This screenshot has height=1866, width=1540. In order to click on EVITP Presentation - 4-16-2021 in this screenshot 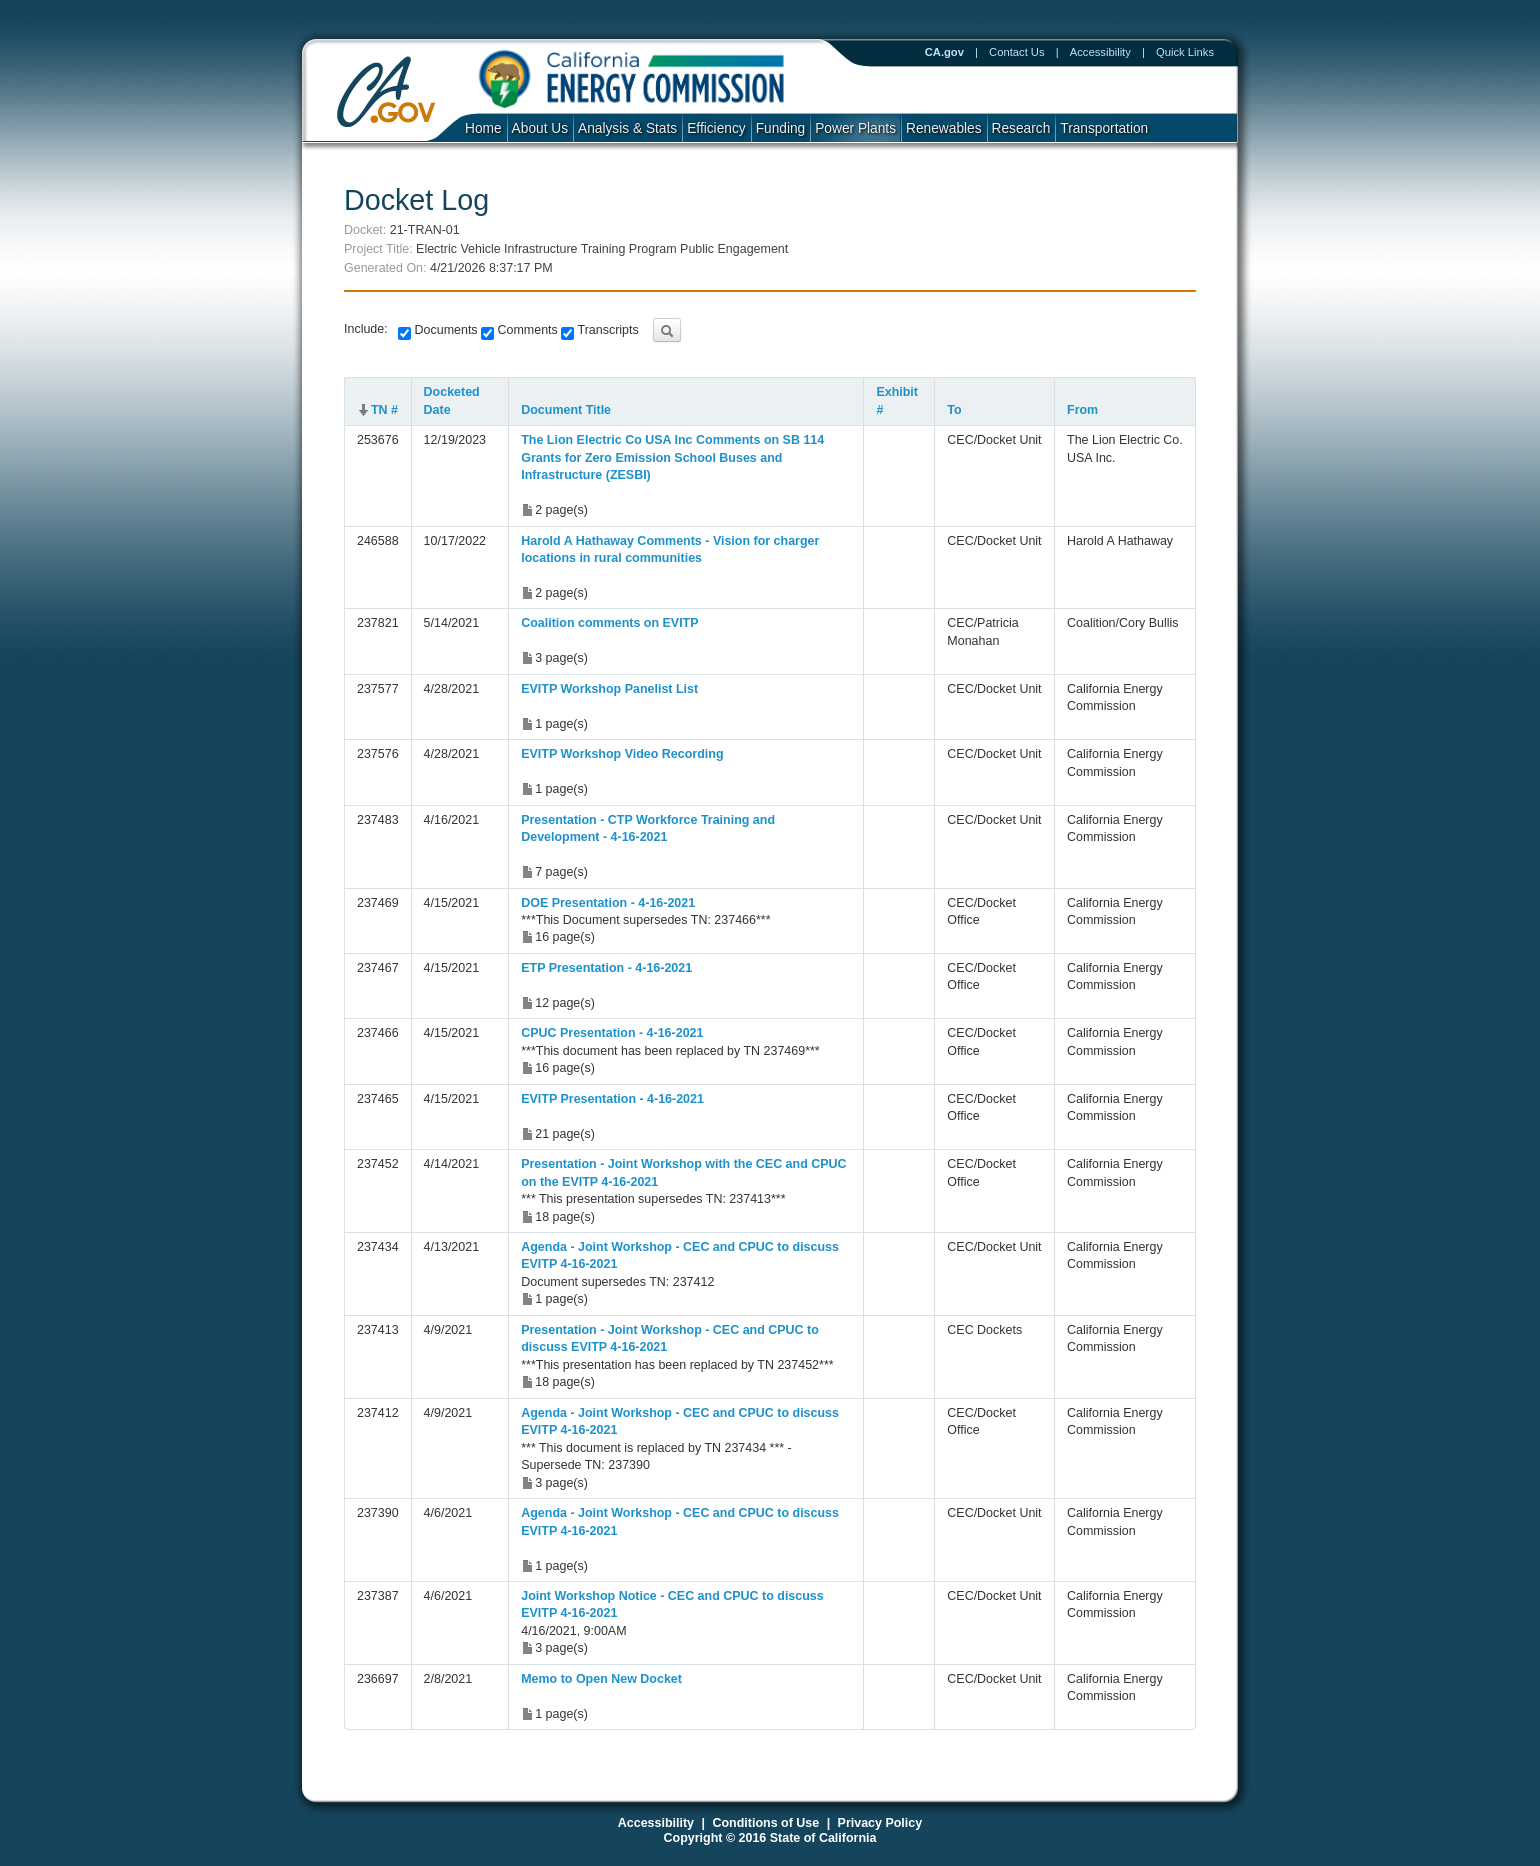, I will do `click(612, 1099)`.